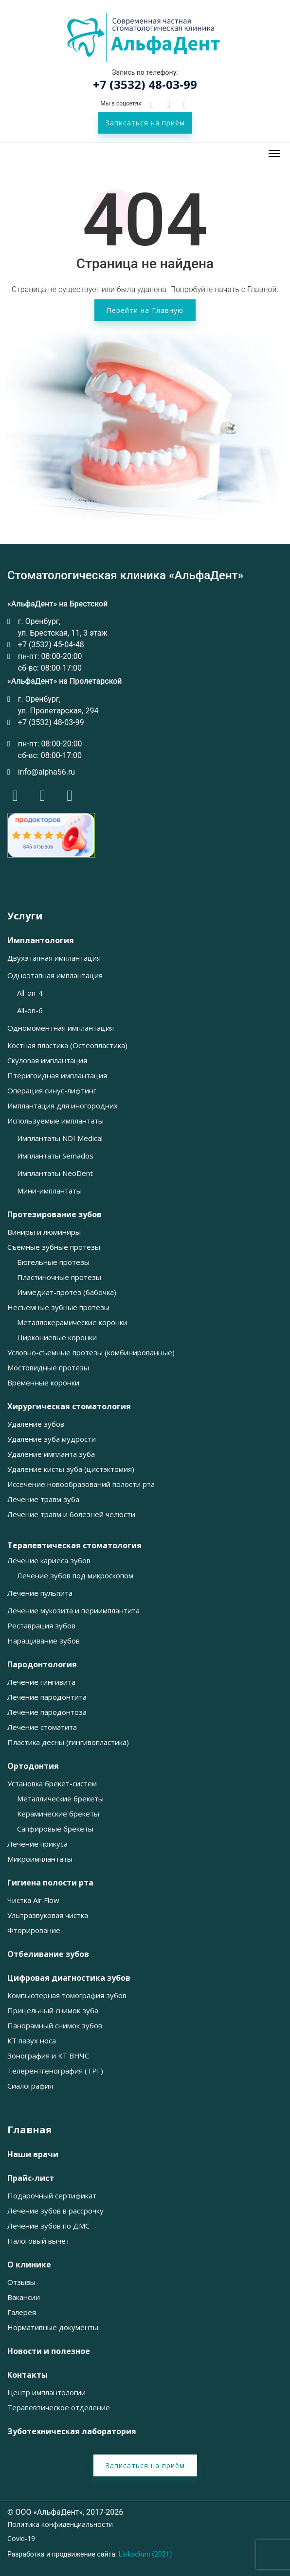 The image size is (290, 2576). What do you see at coordinates (75, 1575) in the screenshot?
I see `Лечение зубов под микроскопом [button]` at bounding box center [75, 1575].